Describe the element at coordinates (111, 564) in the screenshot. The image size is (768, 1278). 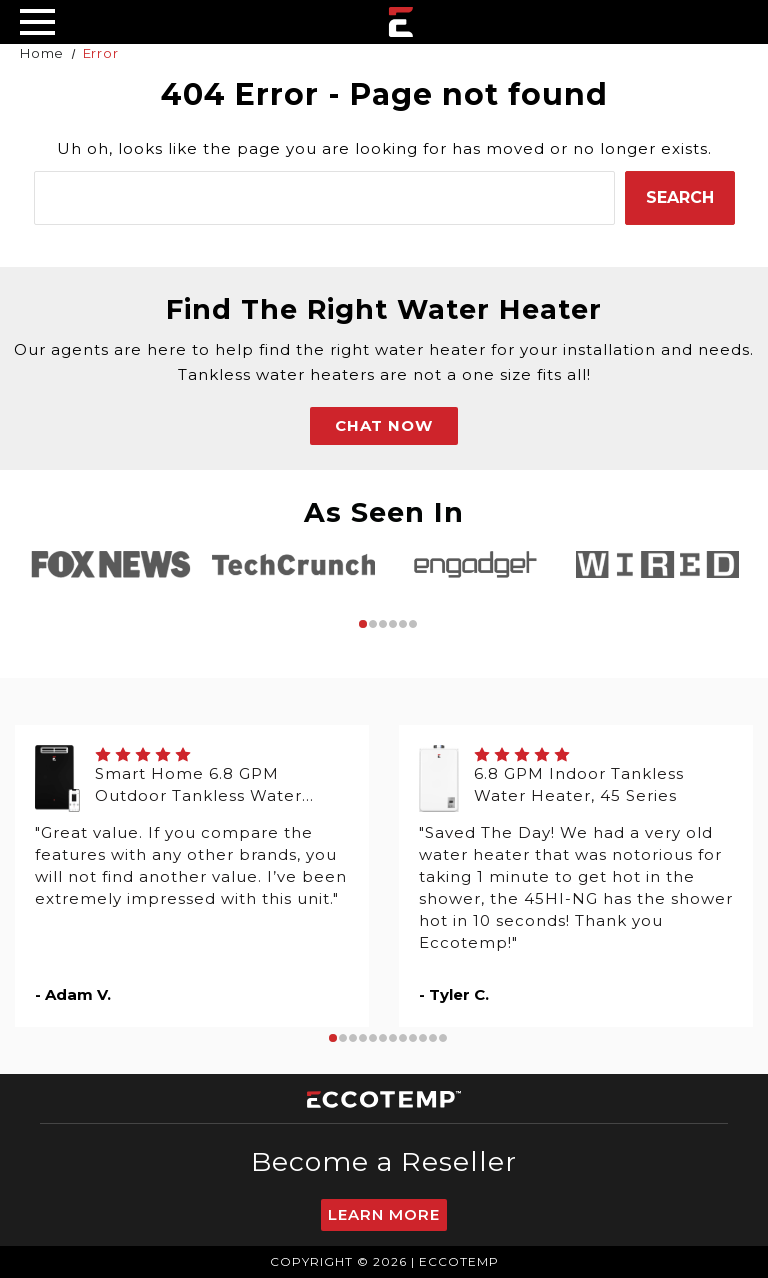
I see `[tabpanel]` at that location.